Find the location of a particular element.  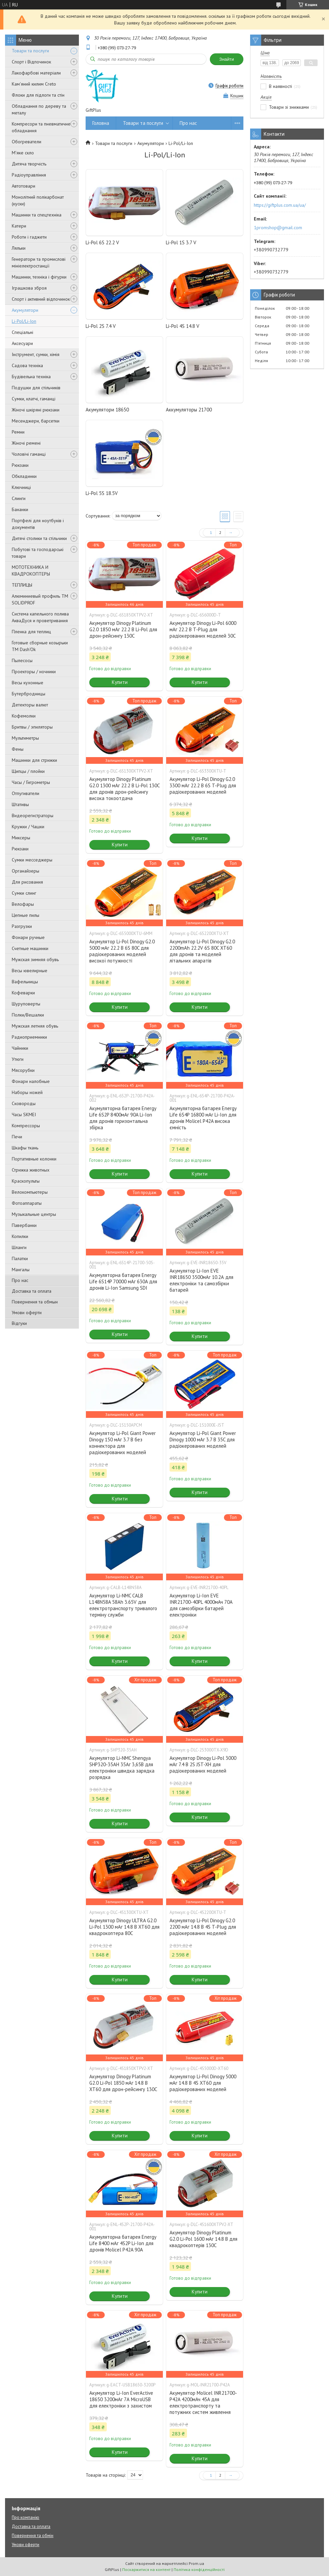

Палатки is located at coordinates (20, 1258).